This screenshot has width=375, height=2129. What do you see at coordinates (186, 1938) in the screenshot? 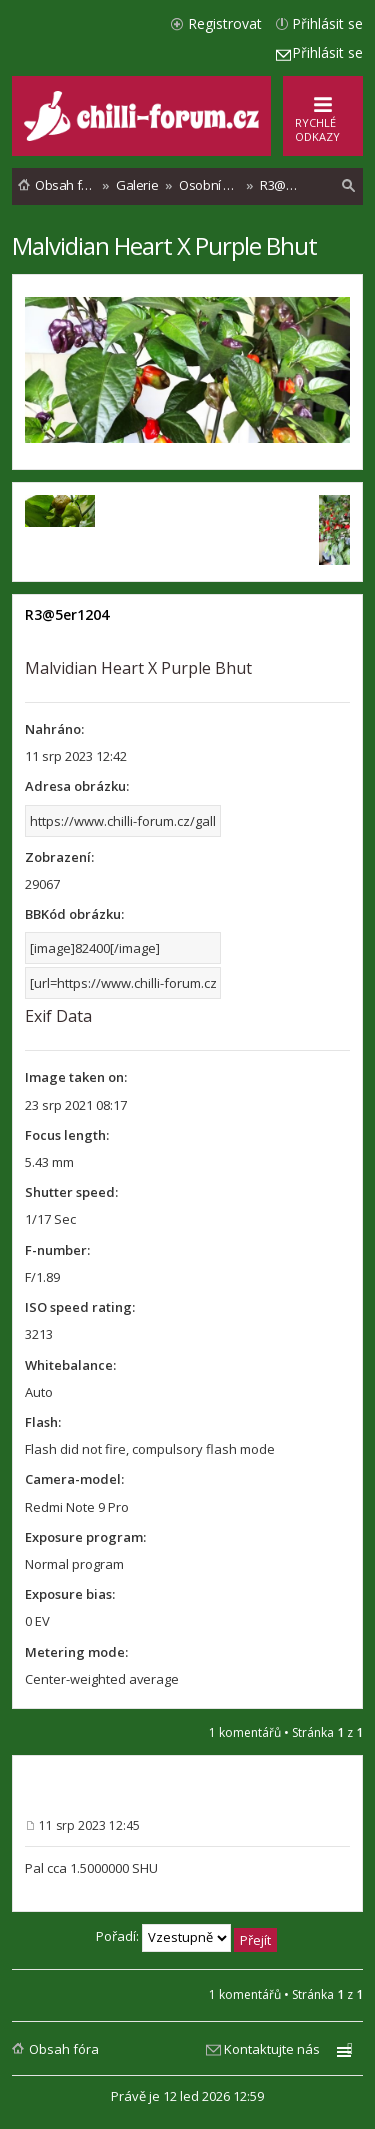
I see `Pořadí:` at bounding box center [186, 1938].